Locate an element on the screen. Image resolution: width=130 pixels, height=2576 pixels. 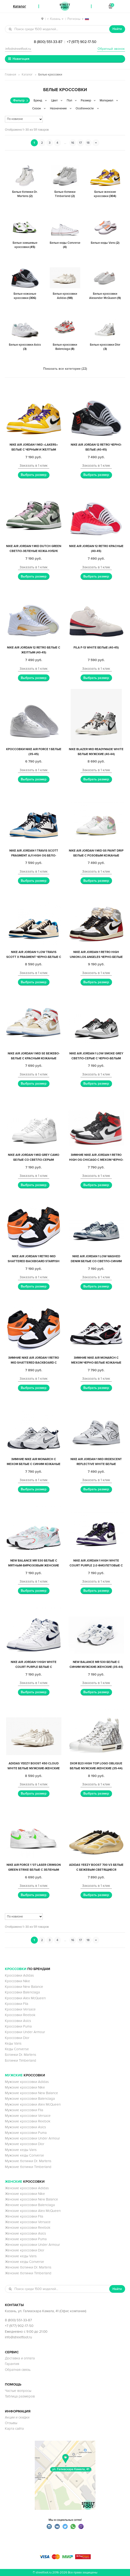
Женские кроссовки New Balance is located at coordinates (31, 2199).